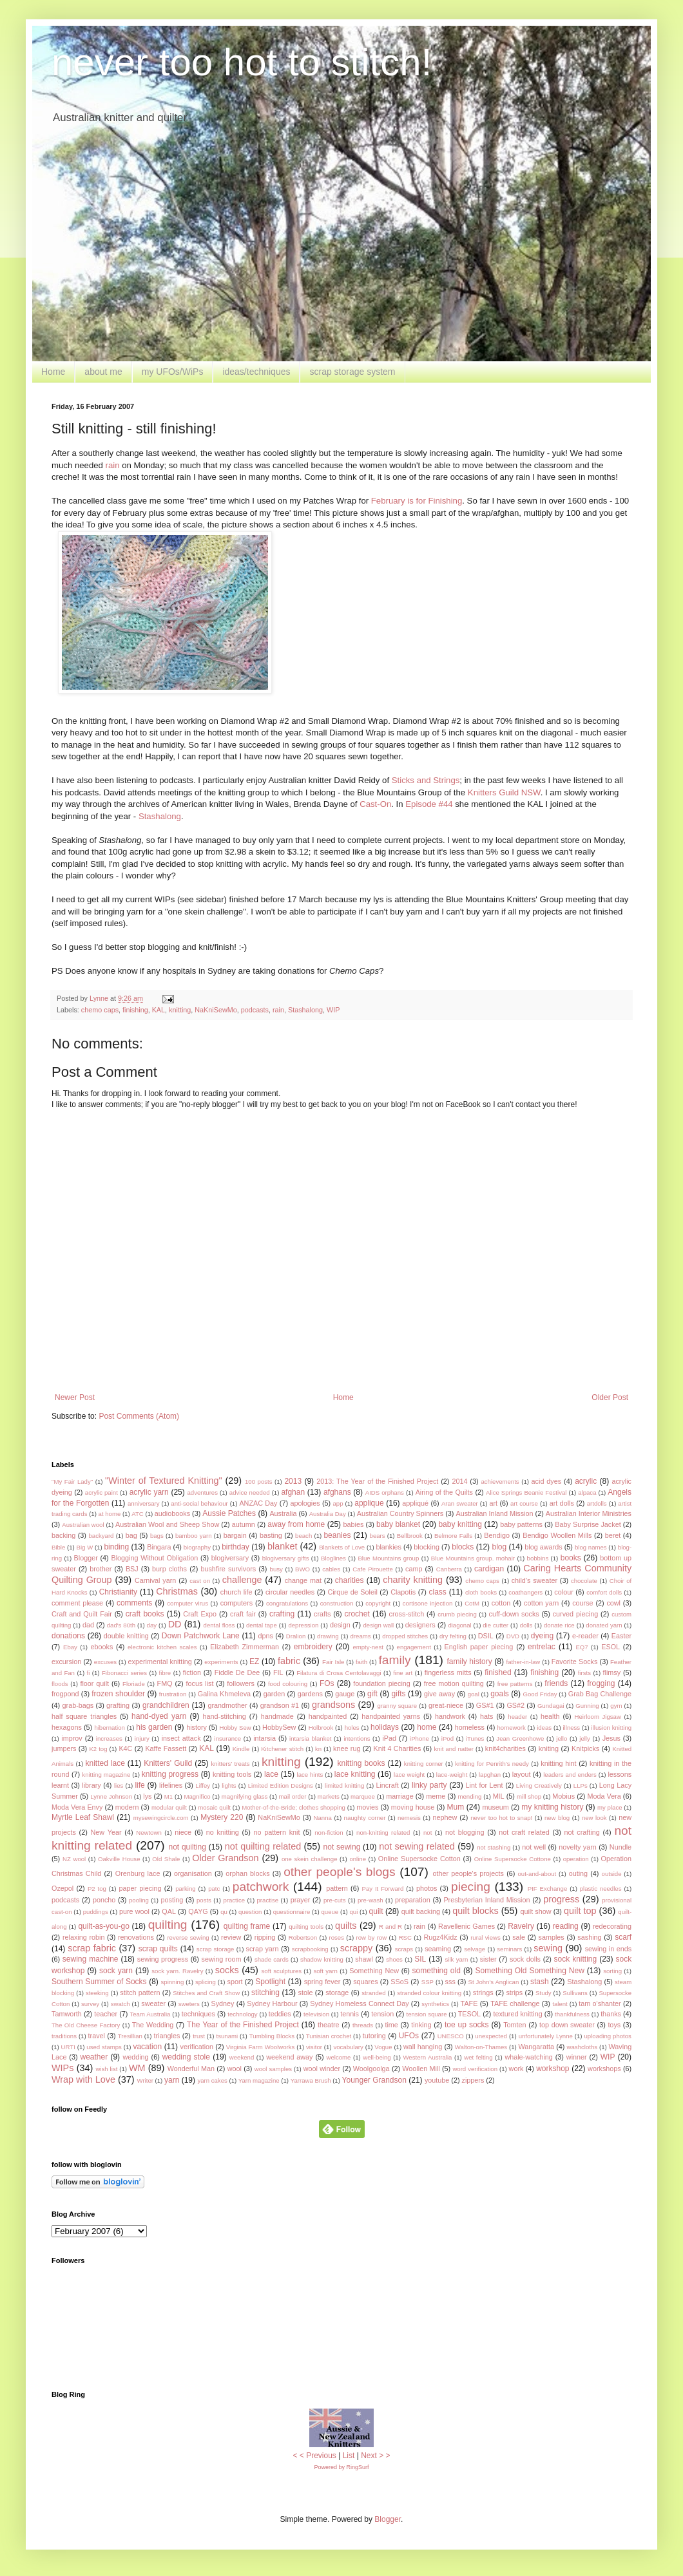 This screenshot has height=2576, width=683. I want to click on iPad, so click(389, 1738).